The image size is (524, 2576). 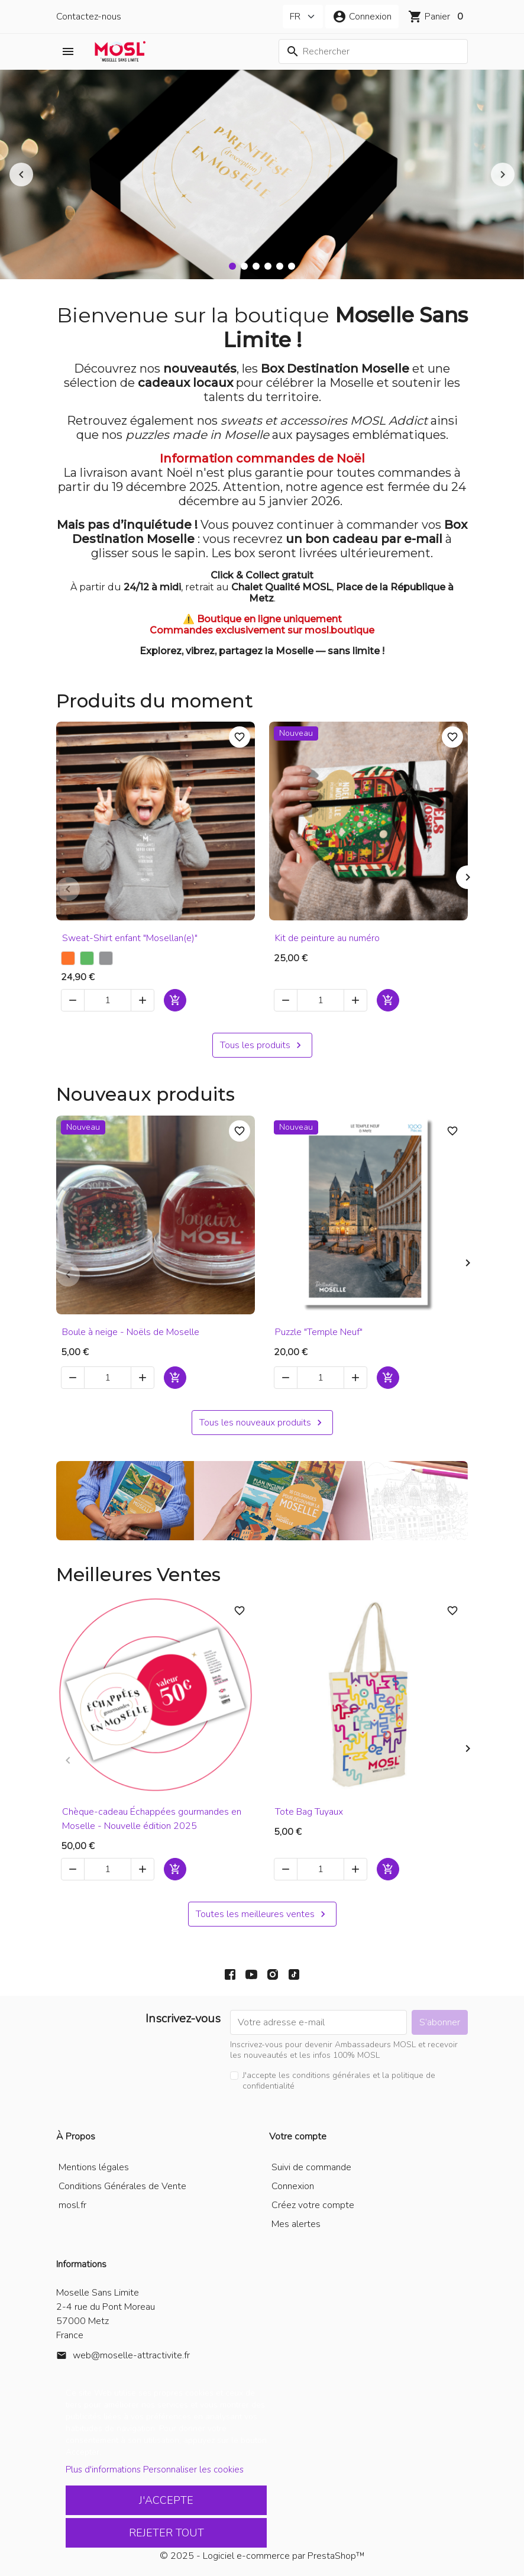 I want to click on Votre compte, so click(x=297, y=2136).